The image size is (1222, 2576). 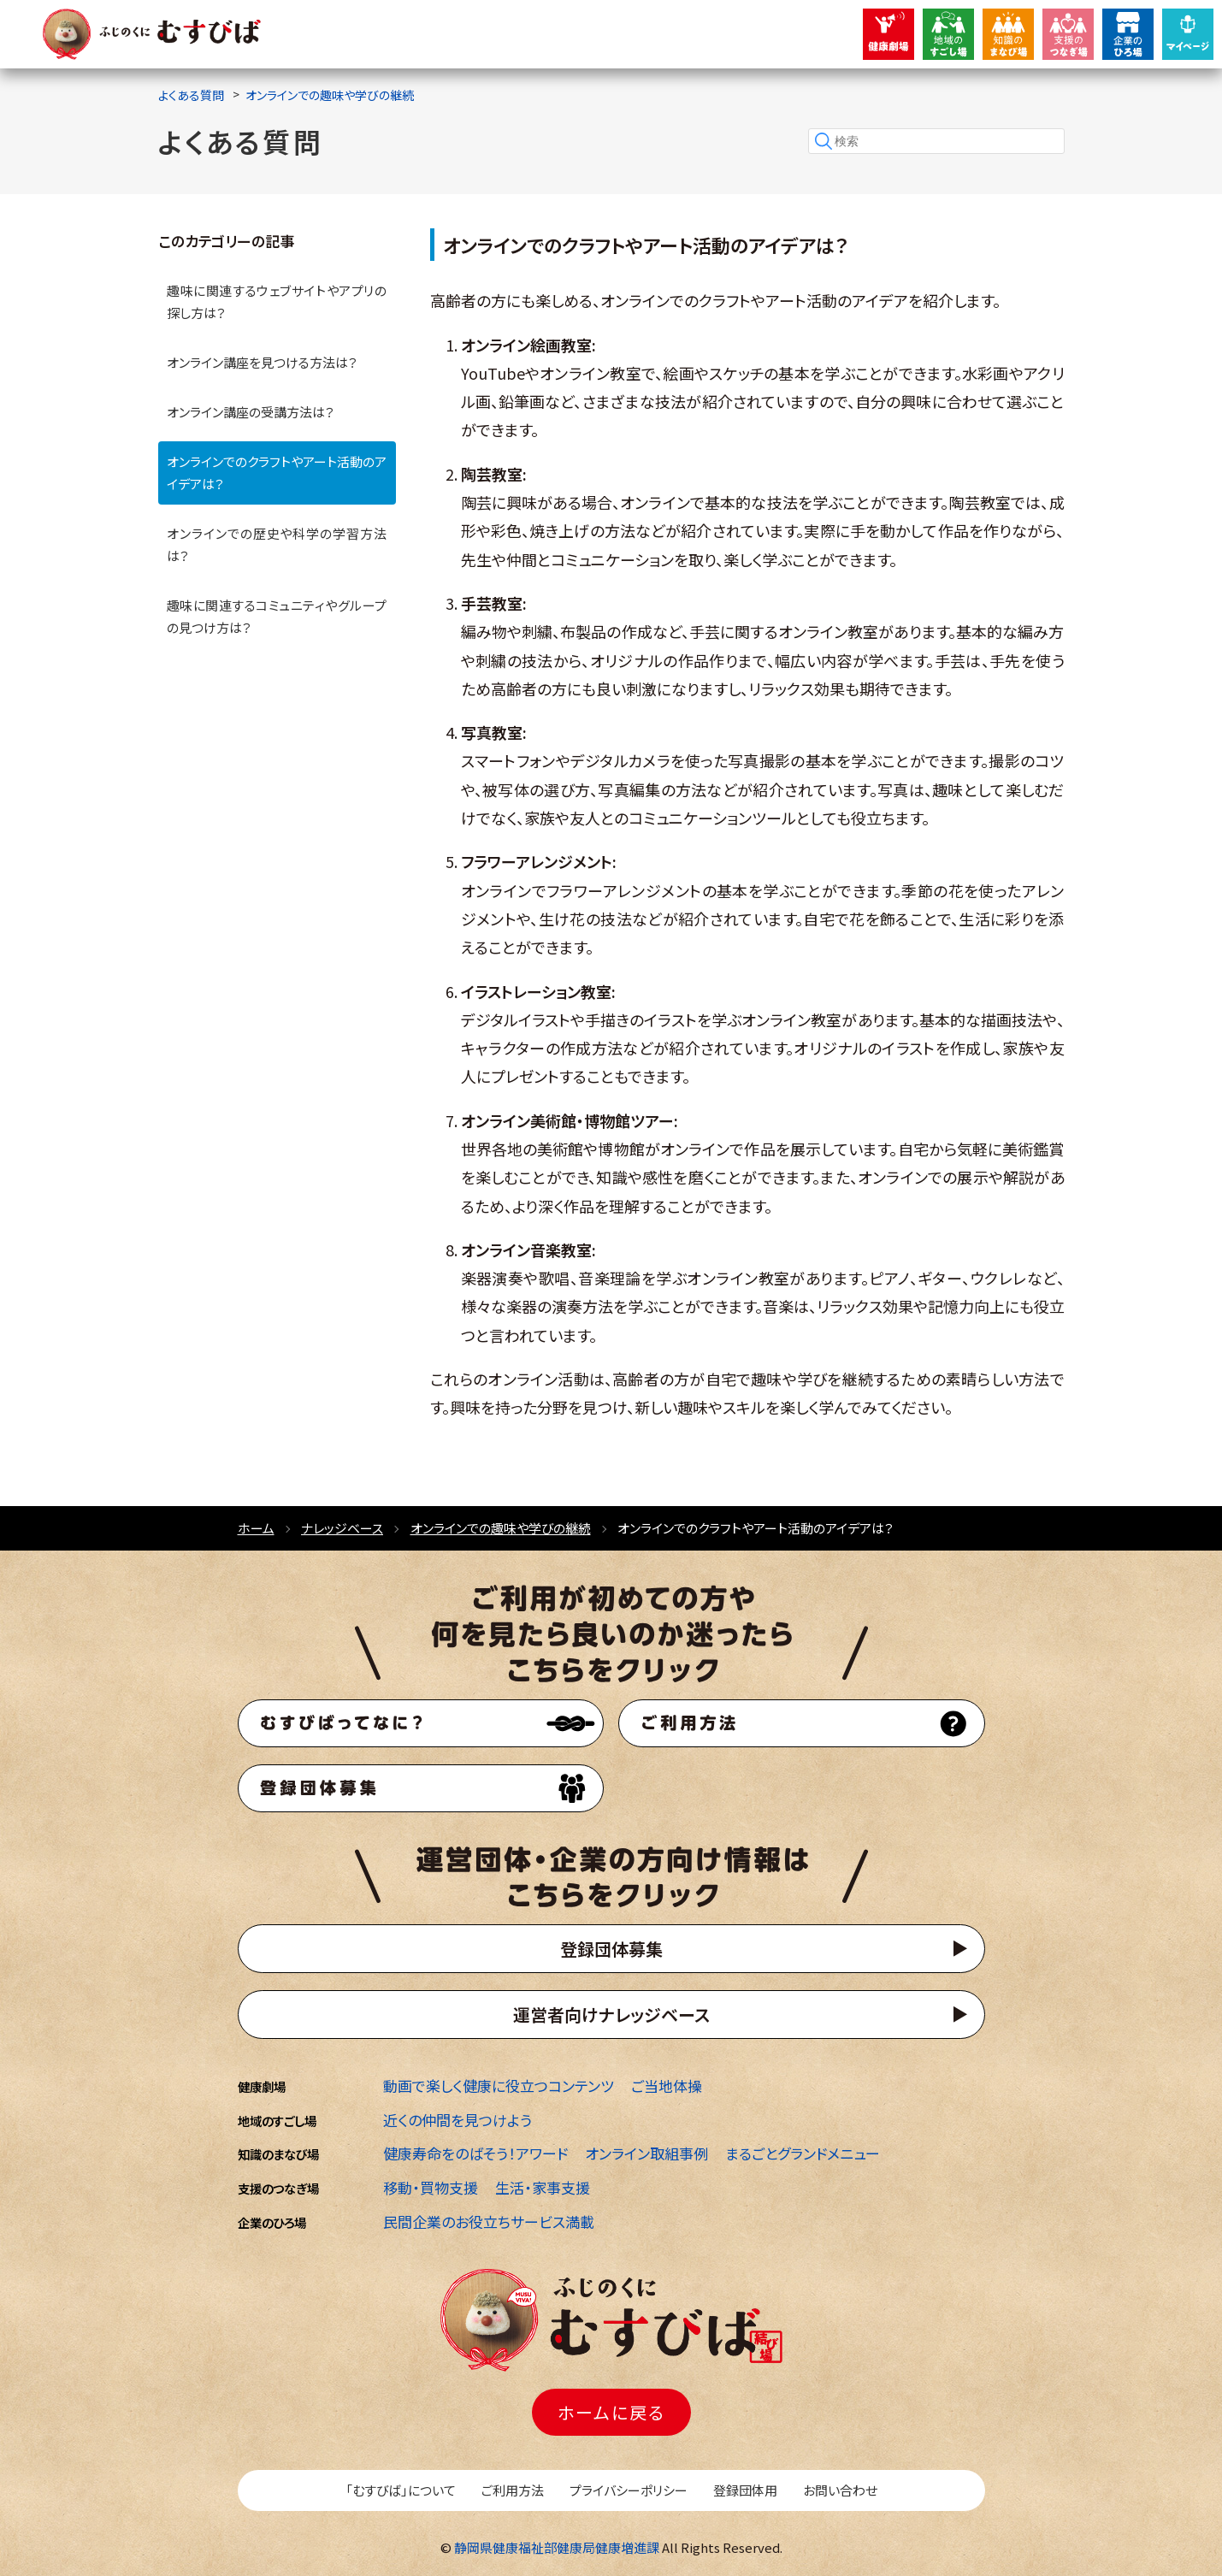 What do you see at coordinates (277, 301) in the screenshot?
I see `趣味に関連するウェブサイトやアプリの探し方は？` at bounding box center [277, 301].